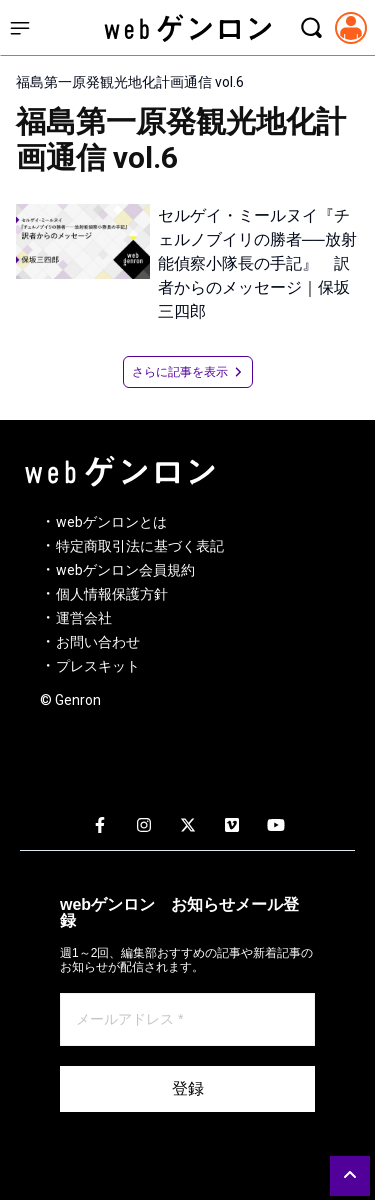  Describe the element at coordinates (311, 28) in the screenshot. I see `[検索モーダルを開く]` at that location.